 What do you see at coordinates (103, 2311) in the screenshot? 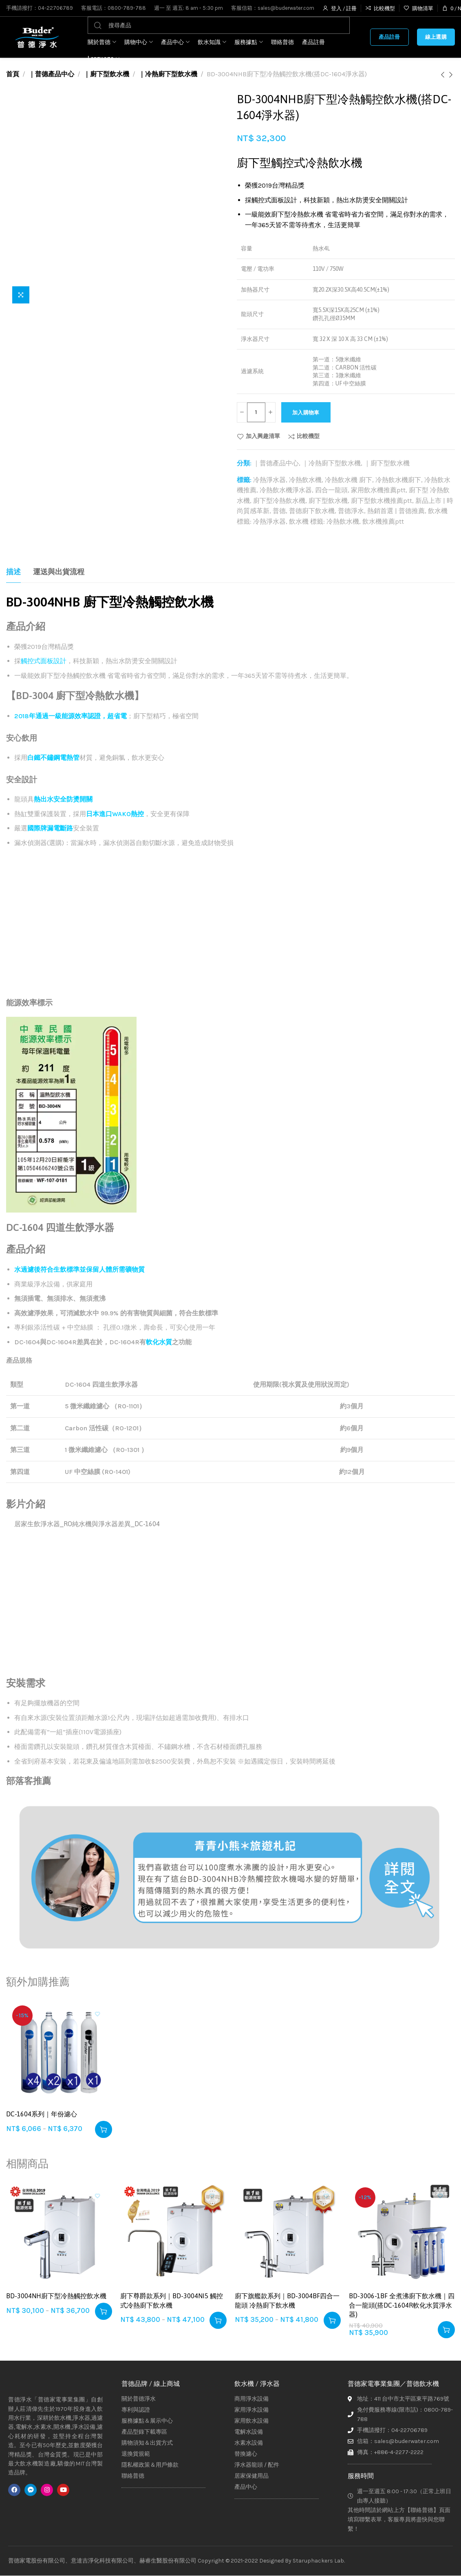
I see `[選取「BD-3004NH廚下型冷熱觸控飲水機」選項]` at bounding box center [103, 2311].